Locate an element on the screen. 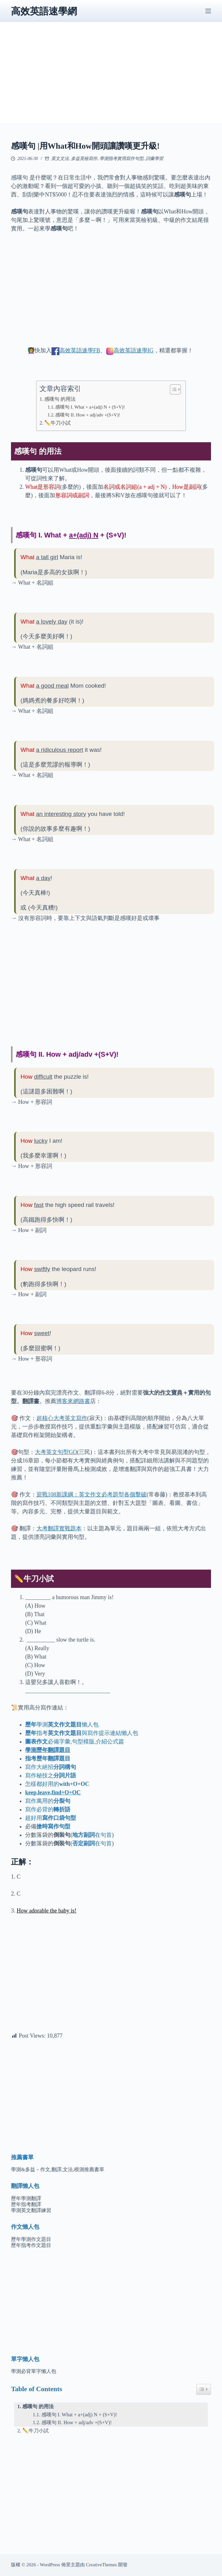 Image resolution: width=222 pixels, height=2576 pixels. 歷年指考翻譯 is located at coordinates (26, 2204).